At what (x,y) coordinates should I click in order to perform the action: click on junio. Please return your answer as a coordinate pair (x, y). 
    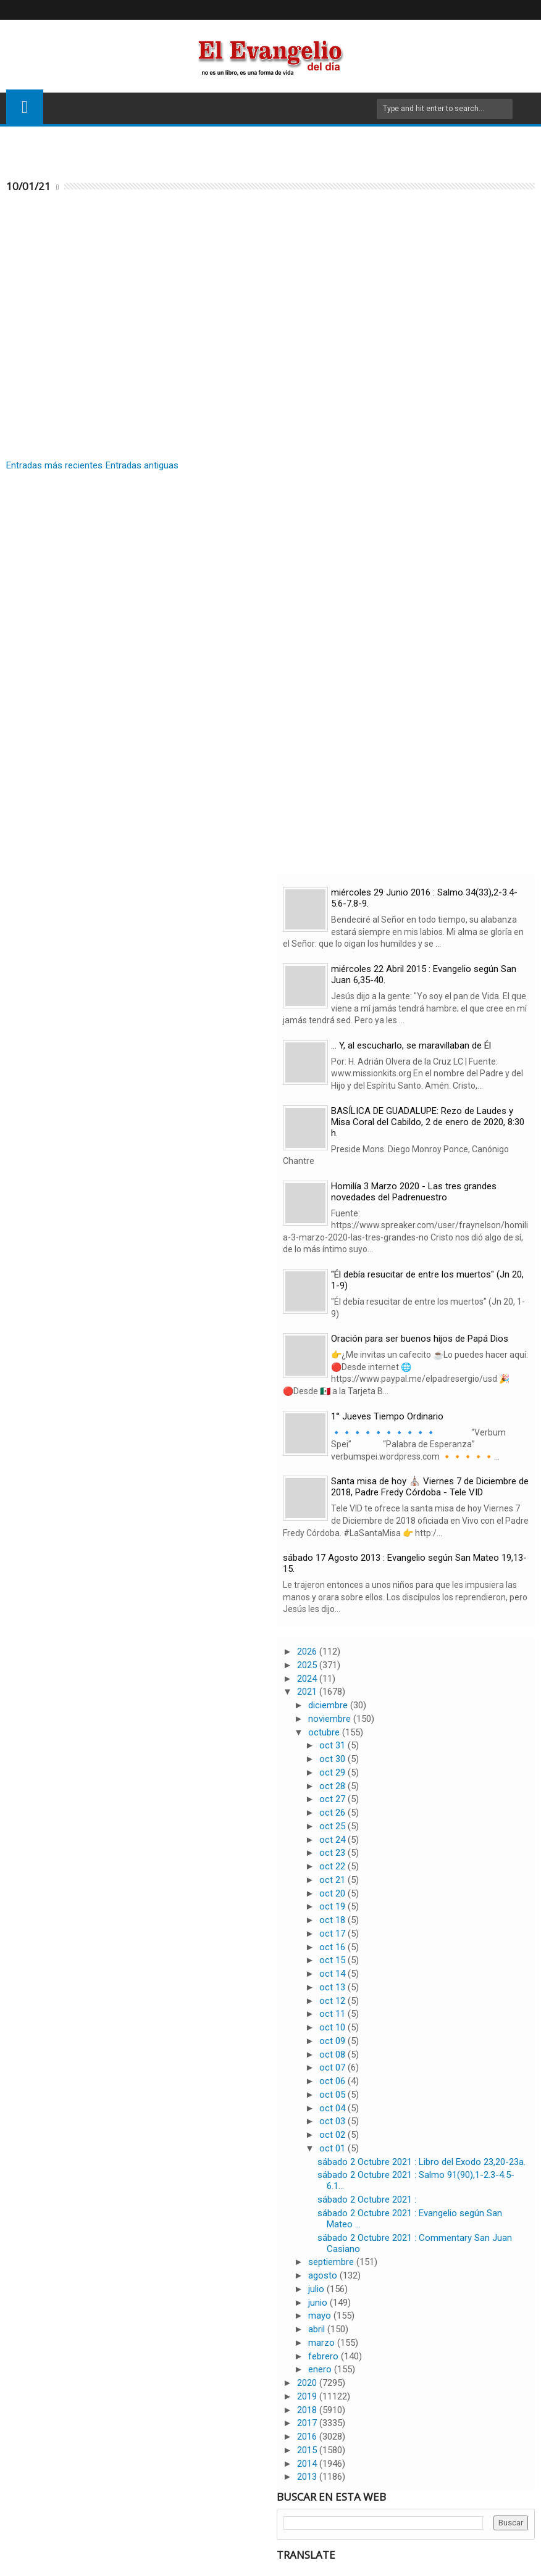
    Looking at the image, I should click on (319, 2302).